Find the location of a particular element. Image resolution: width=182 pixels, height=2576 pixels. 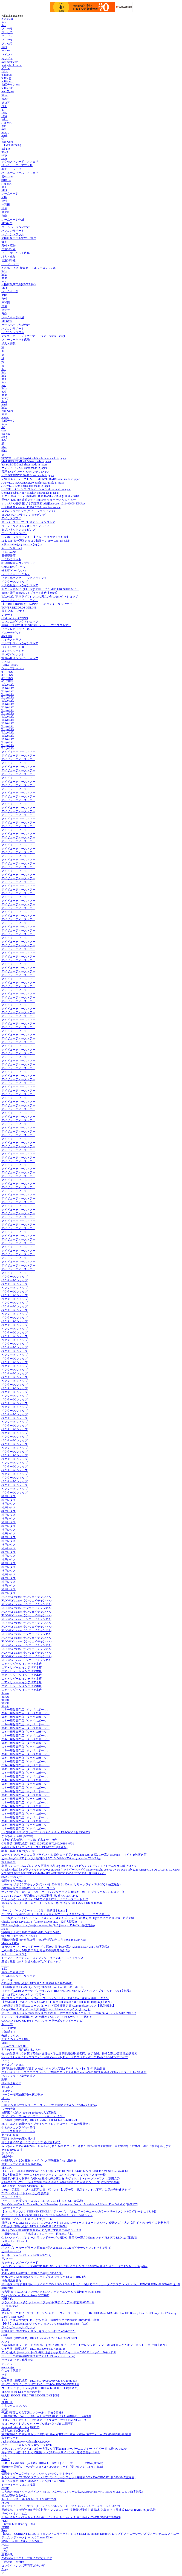

NO ALIKE ペットリュック is located at coordinates (18, 1975).